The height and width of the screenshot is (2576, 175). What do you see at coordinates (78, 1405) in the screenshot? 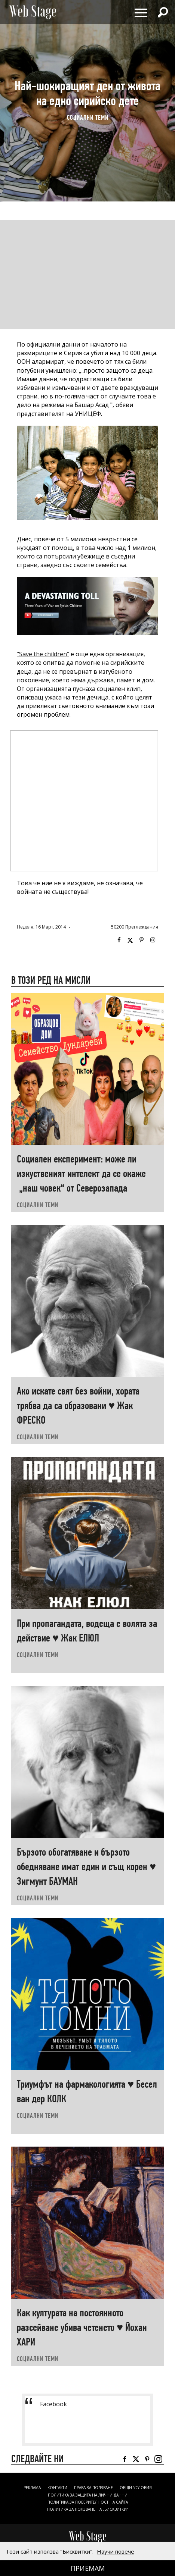
I see `Ако искате свят без войни, хората трябва да са образовани ♥ Жак ФРЕСКО` at bounding box center [78, 1405].